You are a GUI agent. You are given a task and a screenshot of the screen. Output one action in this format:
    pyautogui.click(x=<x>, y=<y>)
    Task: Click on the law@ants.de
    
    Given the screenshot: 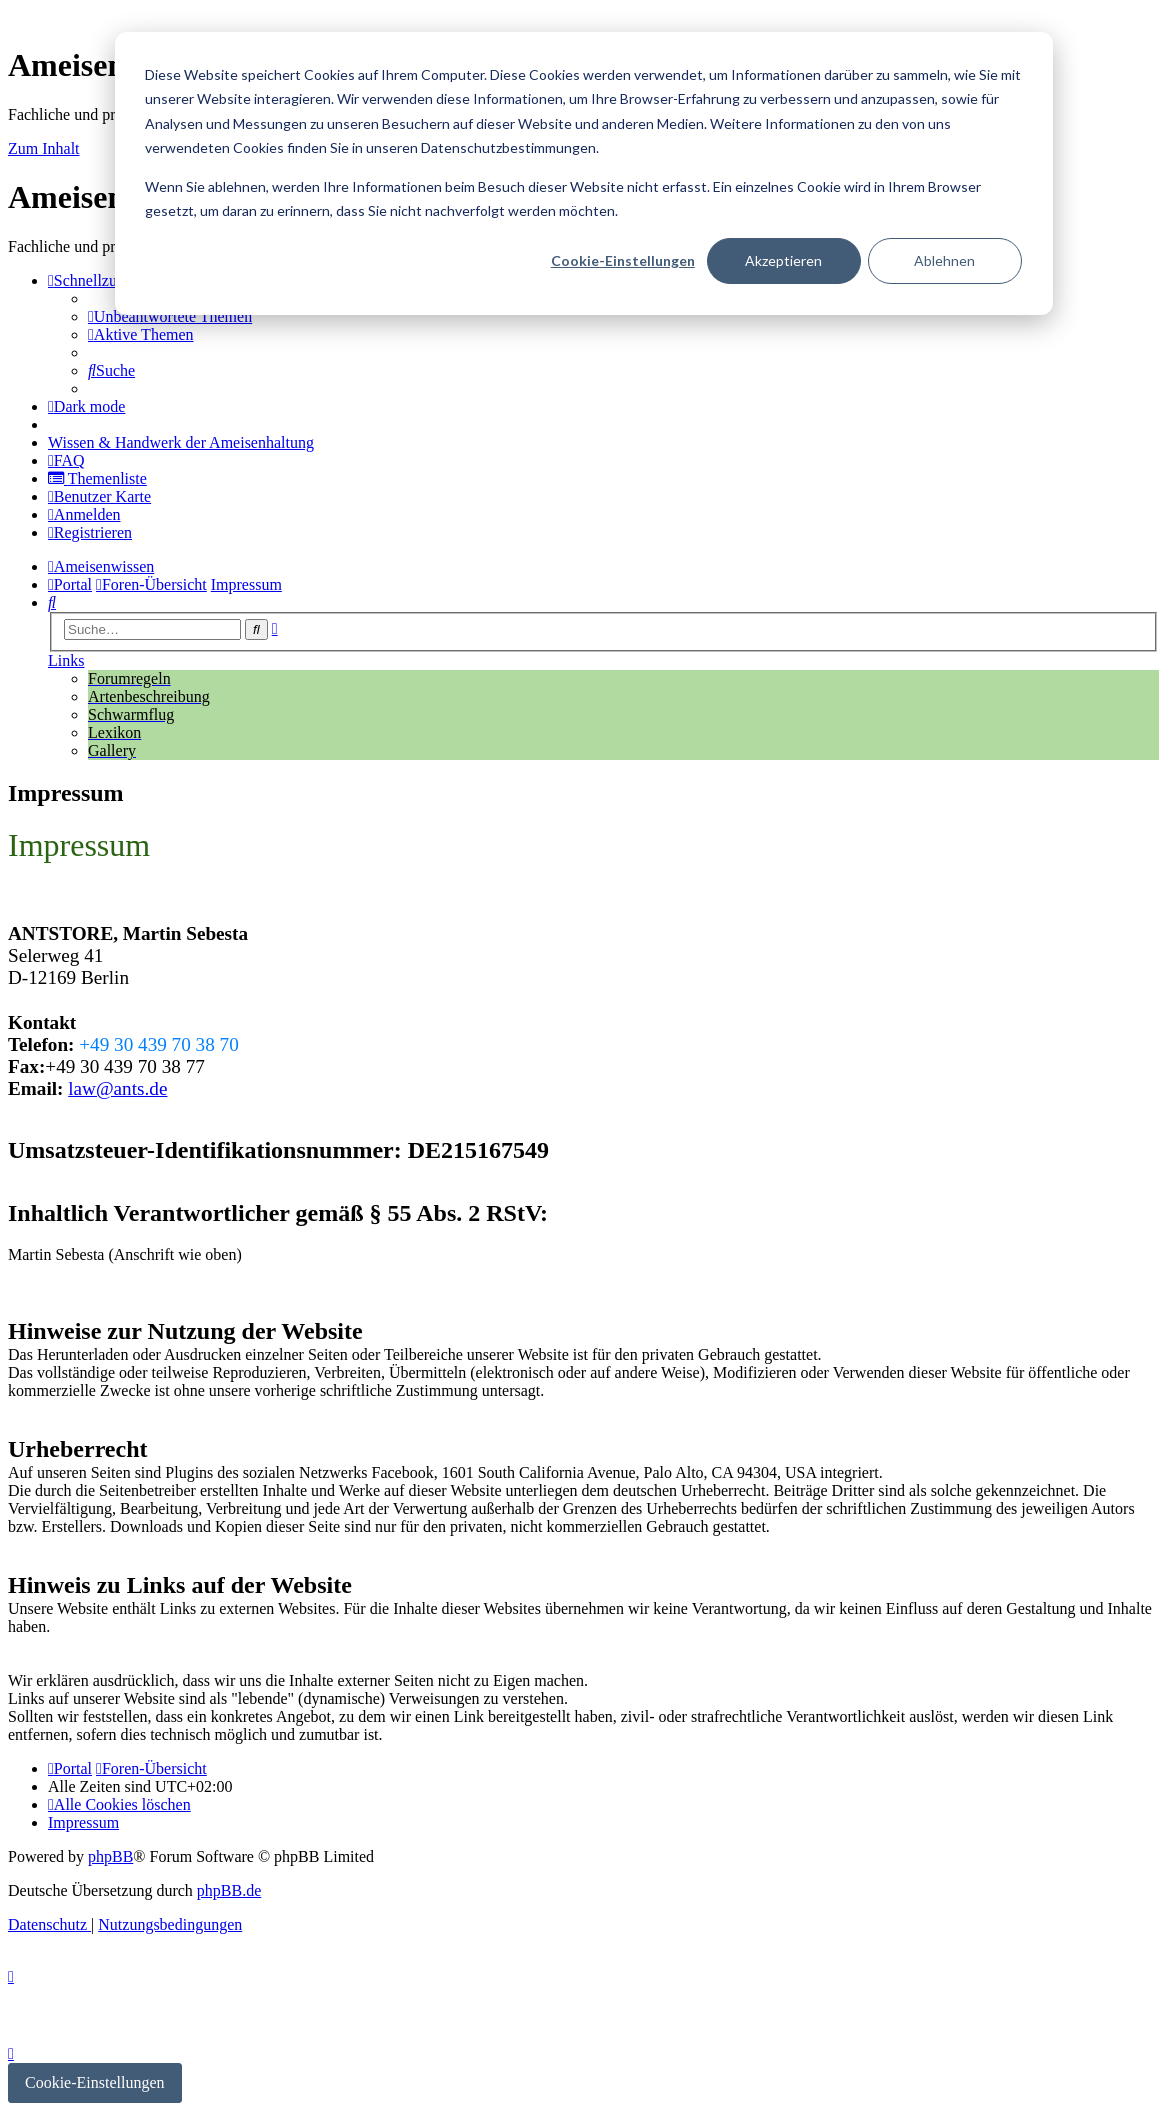 What is the action you would take?
    pyautogui.click(x=117, y=1088)
    